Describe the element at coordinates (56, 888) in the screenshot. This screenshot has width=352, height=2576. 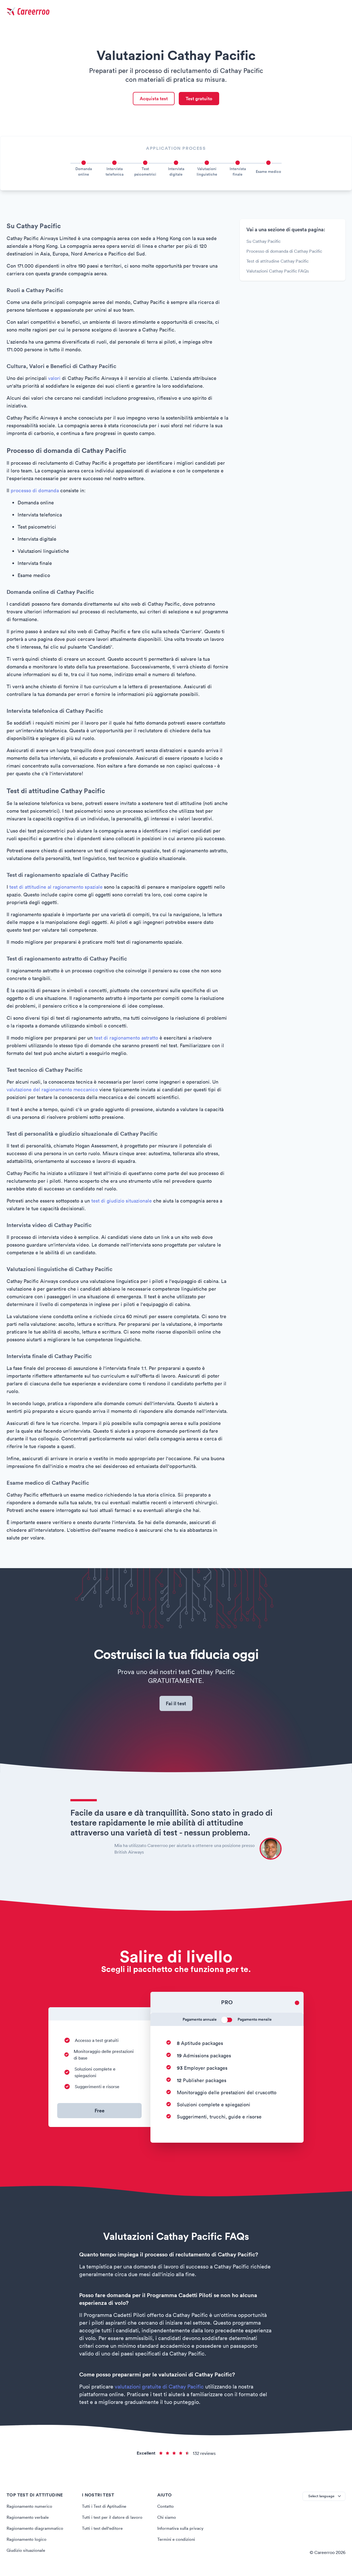
I see `test di attitudine al ragionamento spaziale` at that location.